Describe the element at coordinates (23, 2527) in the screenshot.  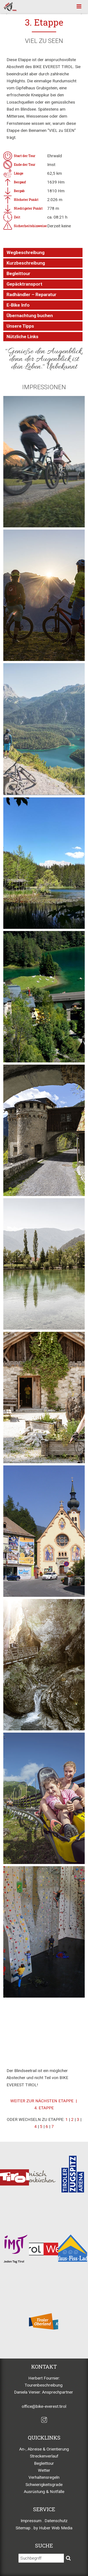
I see `Sitemap` at that location.